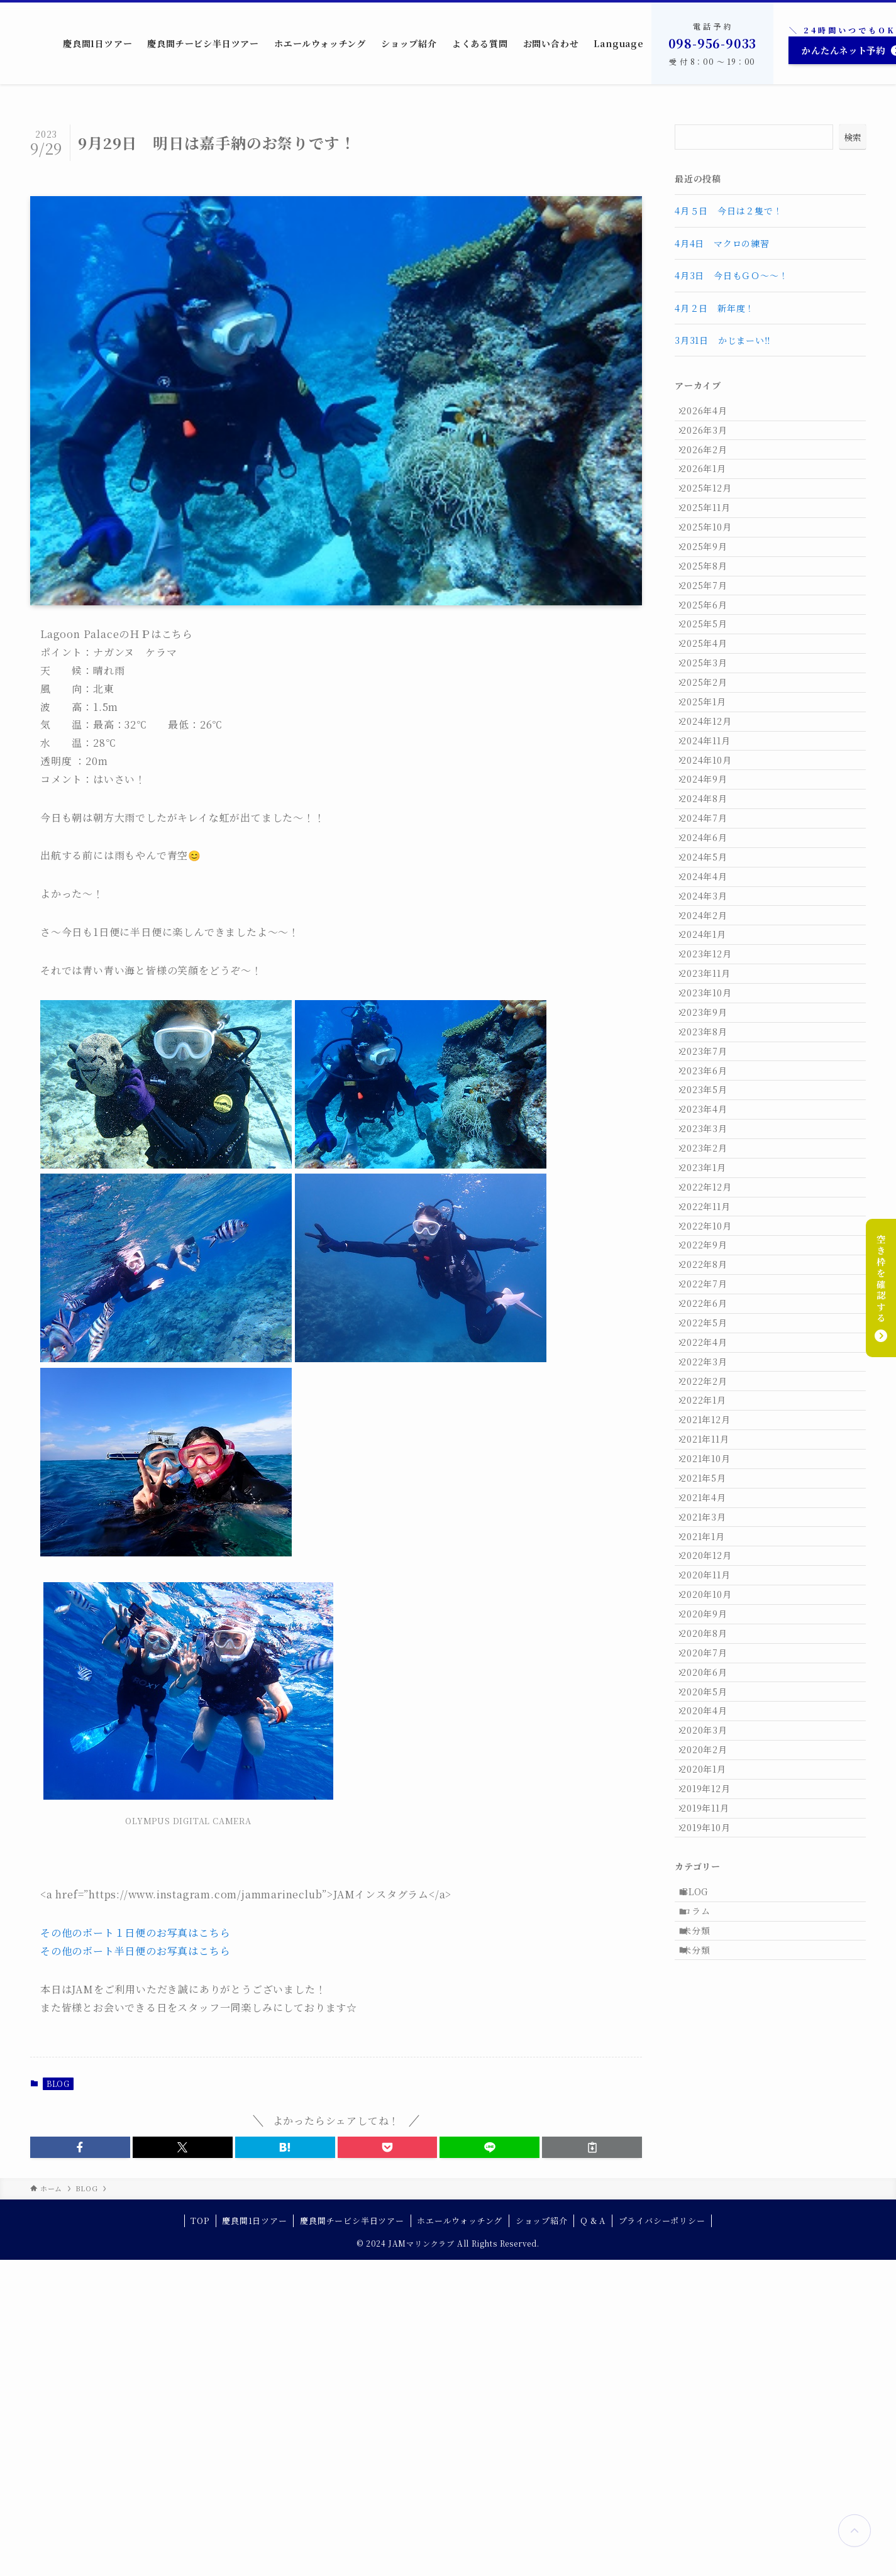 This screenshot has height=2576, width=896. What do you see at coordinates (711, 2034) in the screenshot?
I see `2020年9月` at bounding box center [711, 2034].